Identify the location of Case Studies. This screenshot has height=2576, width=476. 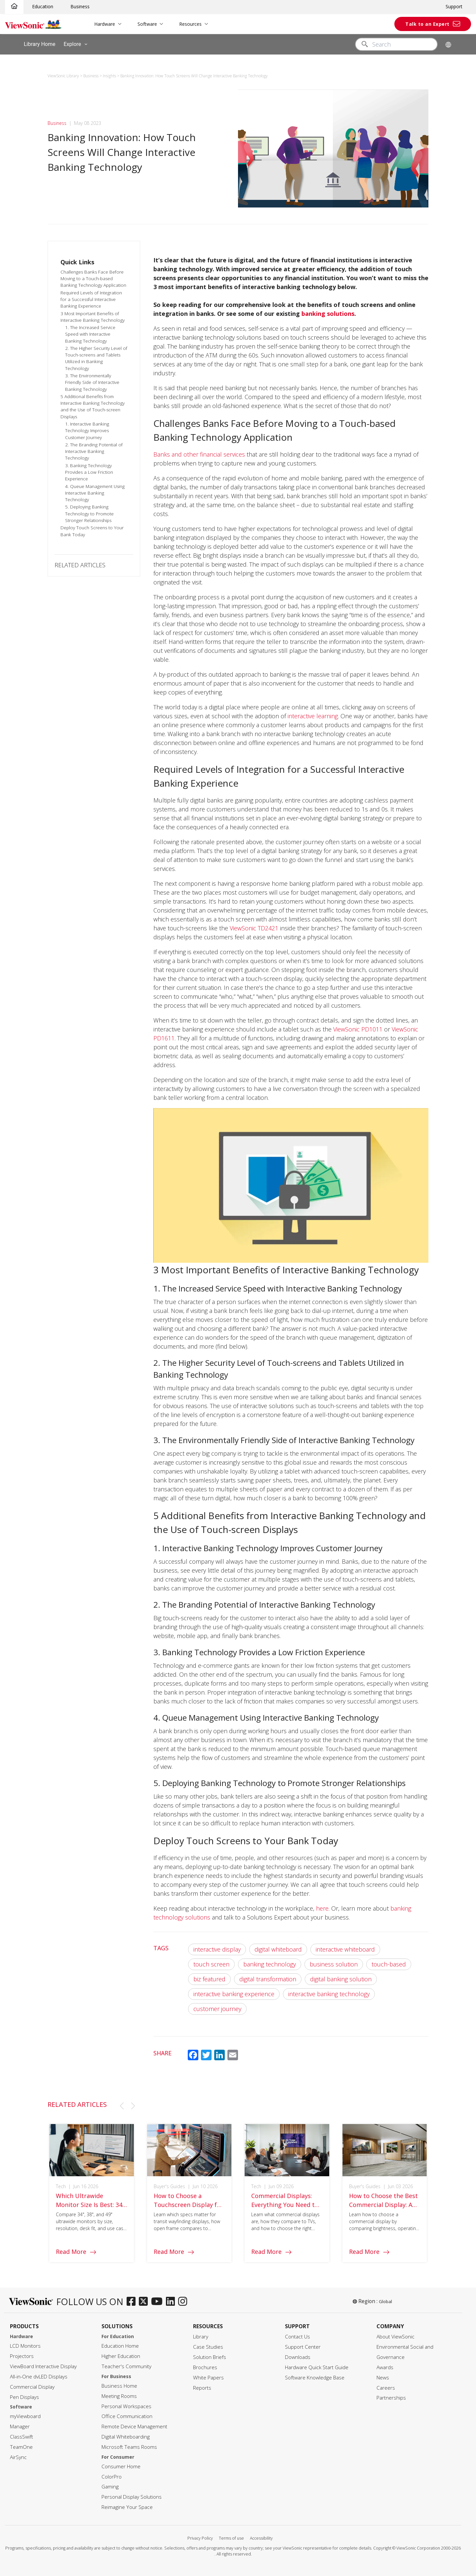
(208, 2346).